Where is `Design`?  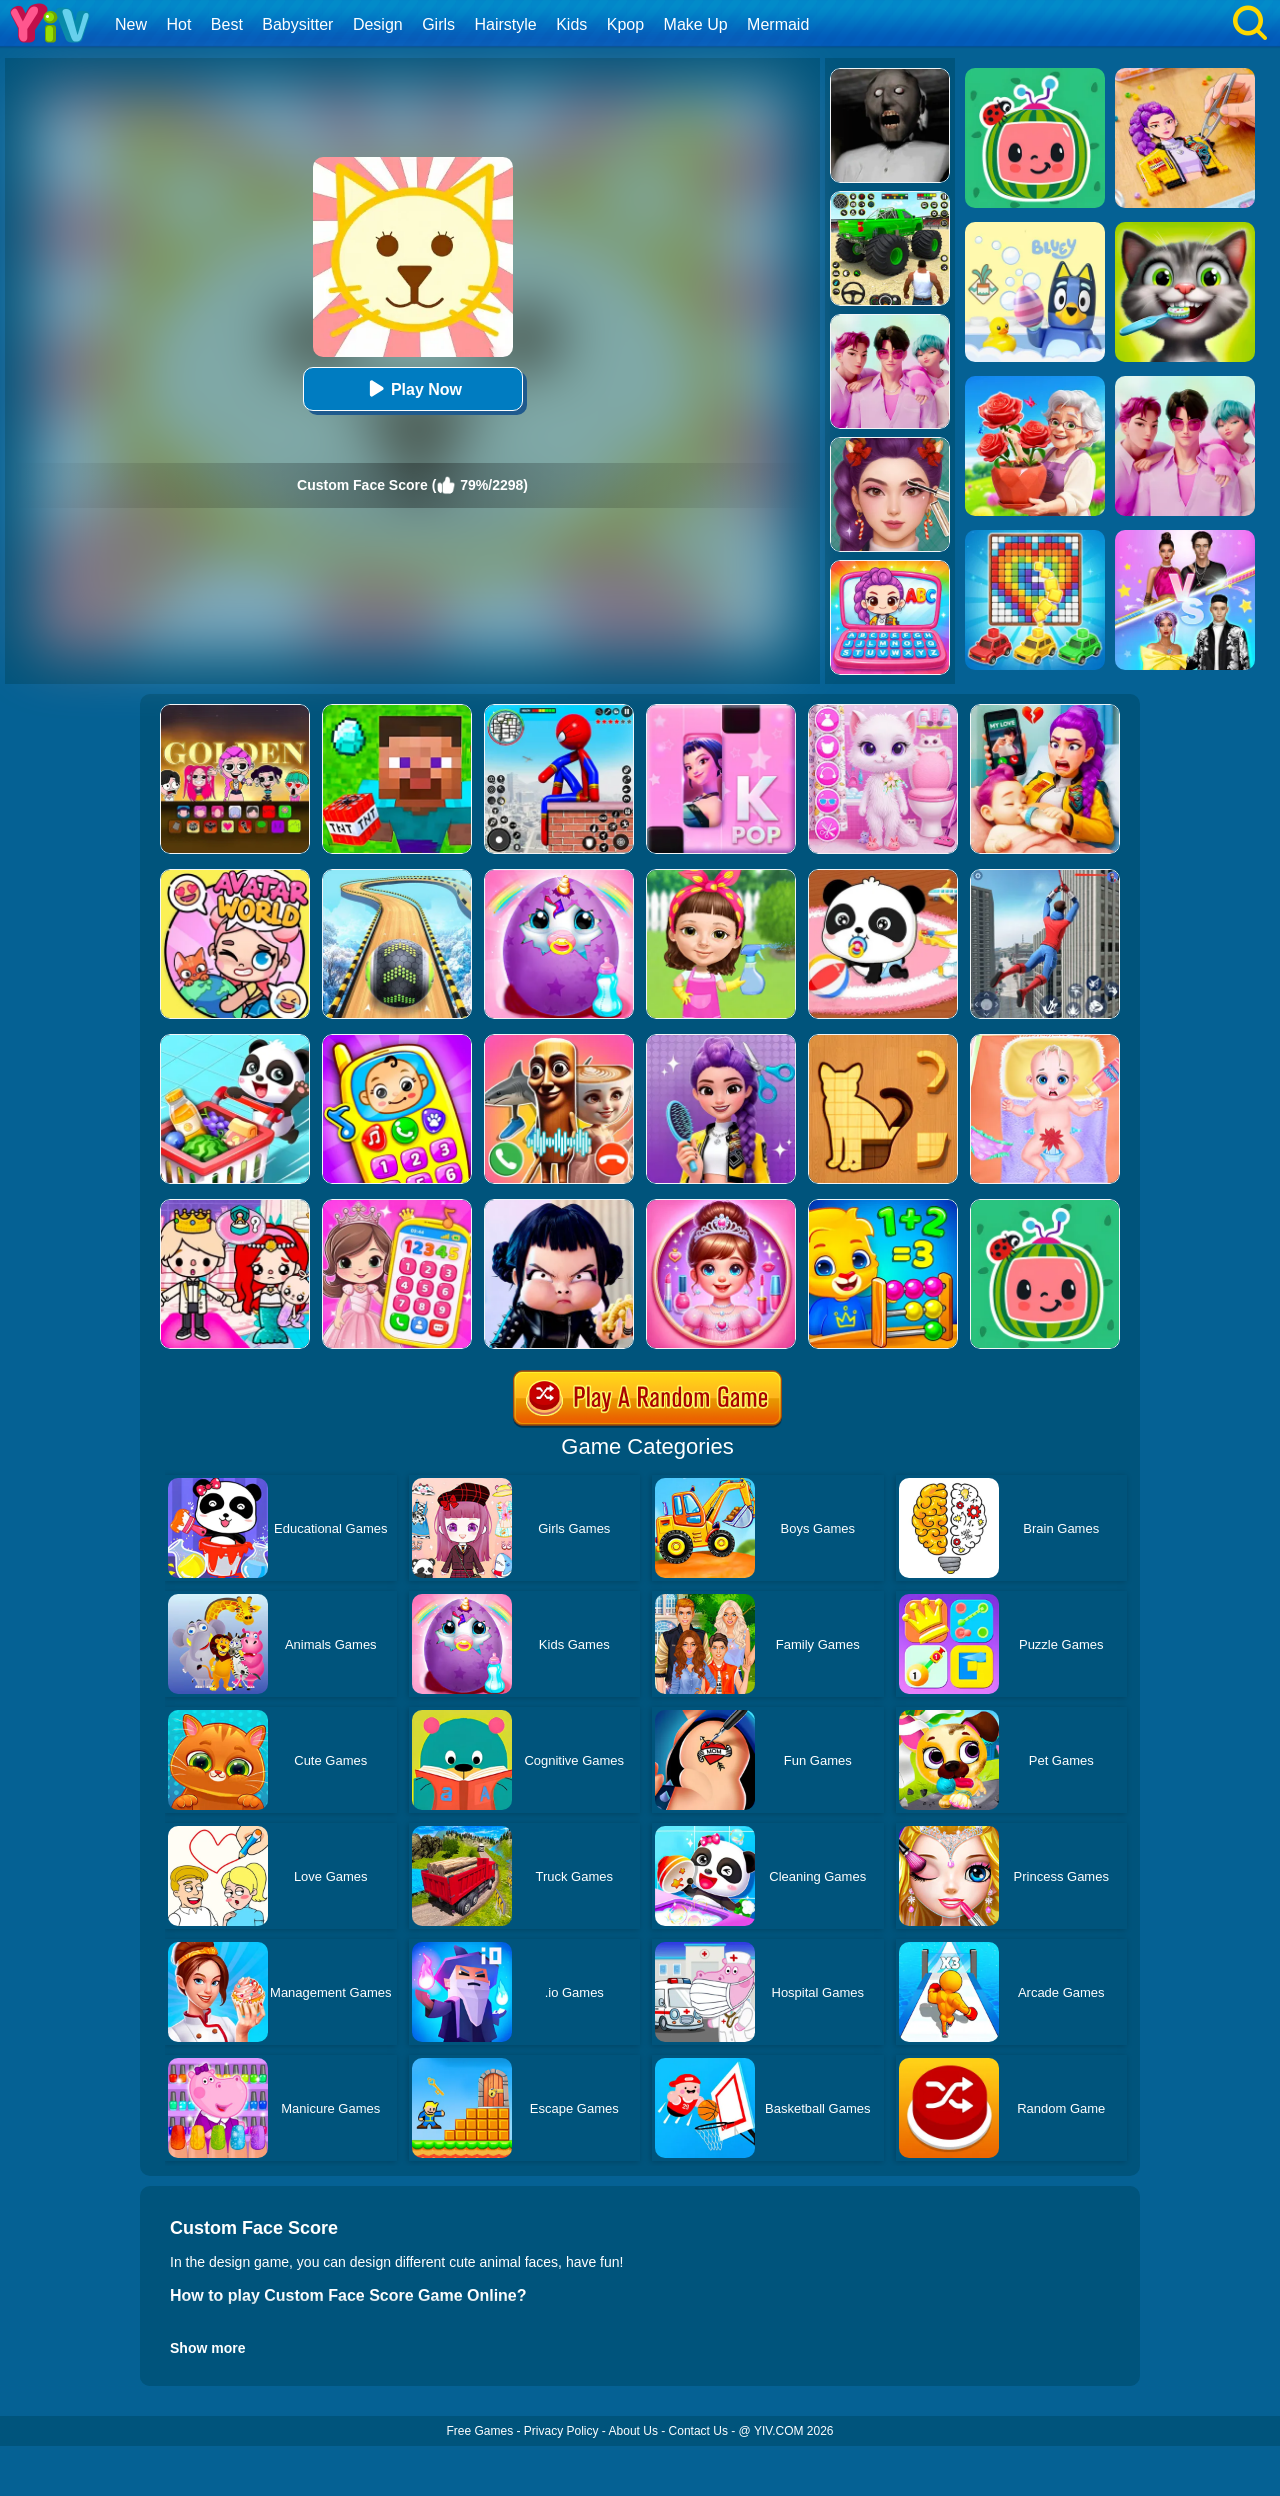 Design is located at coordinates (378, 24).